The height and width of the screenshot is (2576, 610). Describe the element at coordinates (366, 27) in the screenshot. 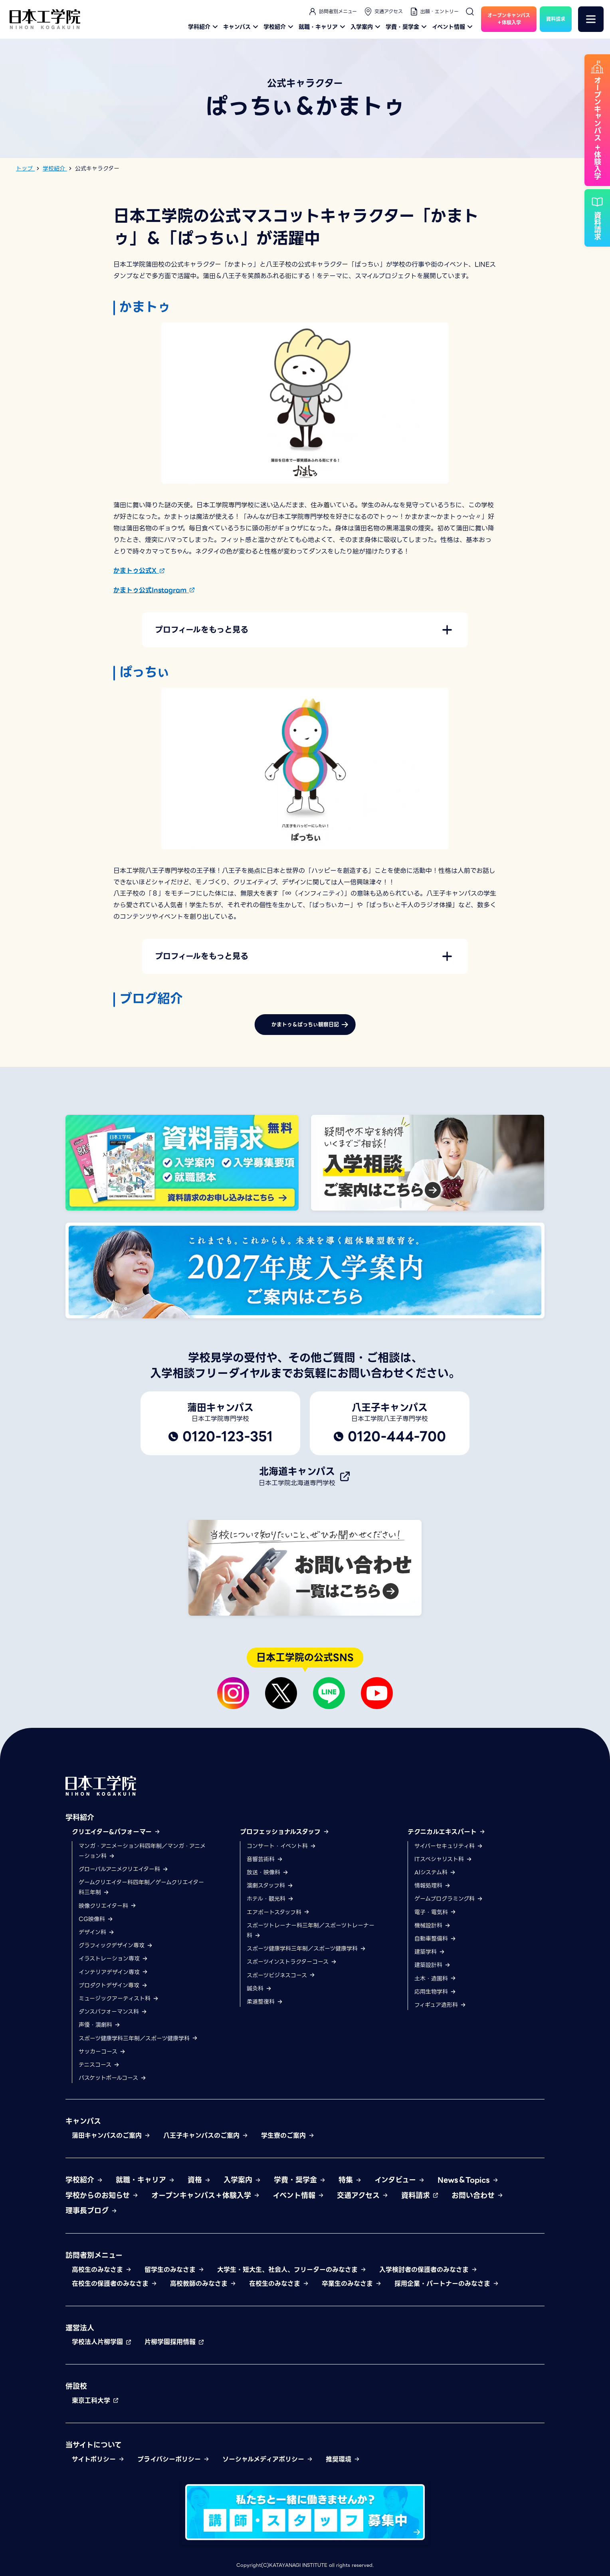

I see `入学案内` at that location.